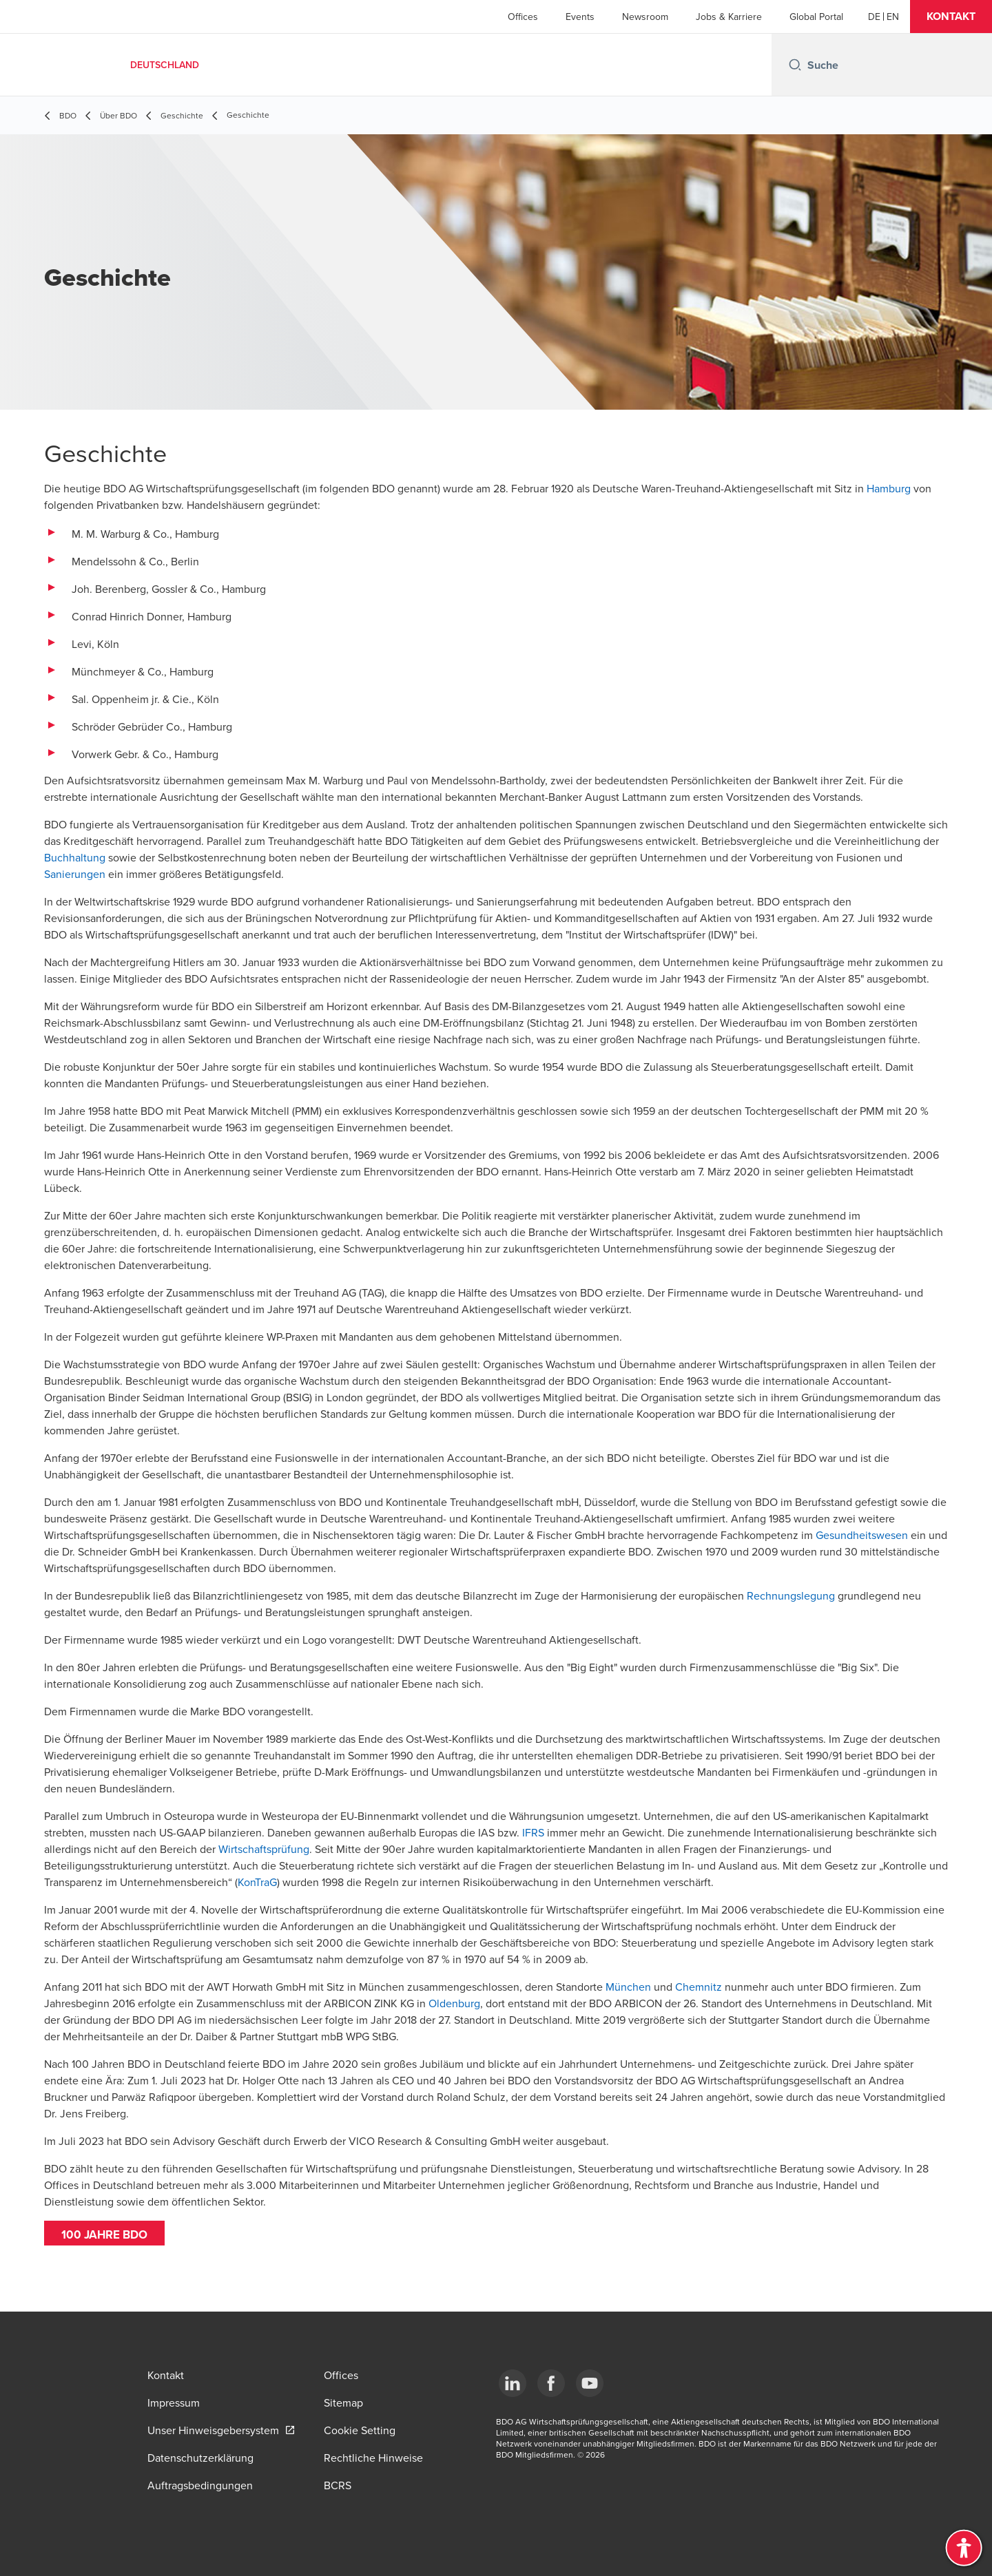  Describe the element at coordinates (512, 2383) in the screenshot. I see `[LinkedIn]` at that location.